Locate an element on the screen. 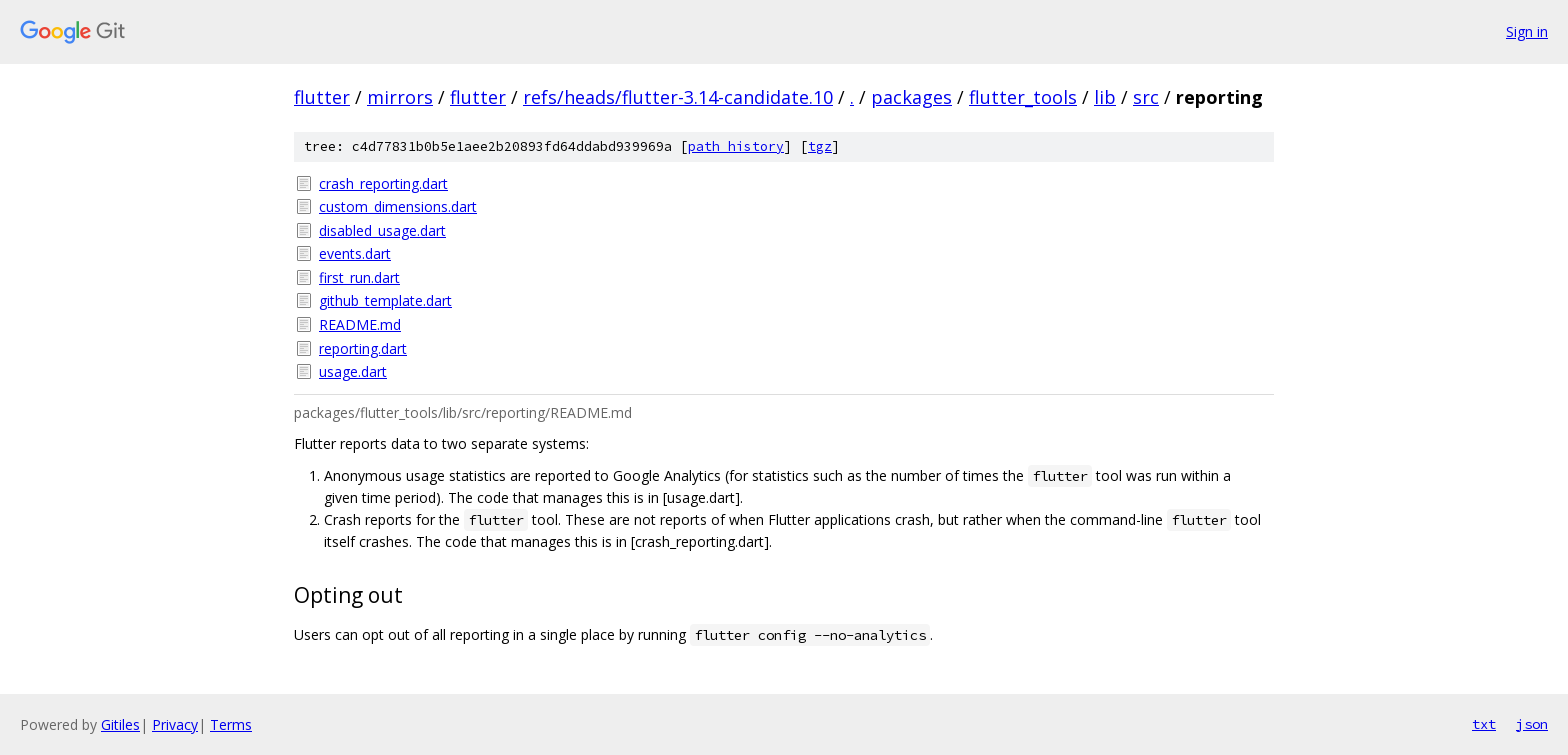 Image resolution: width=1568 pixels, height=755 pixels. tgz is located at coordinates (820, 146).